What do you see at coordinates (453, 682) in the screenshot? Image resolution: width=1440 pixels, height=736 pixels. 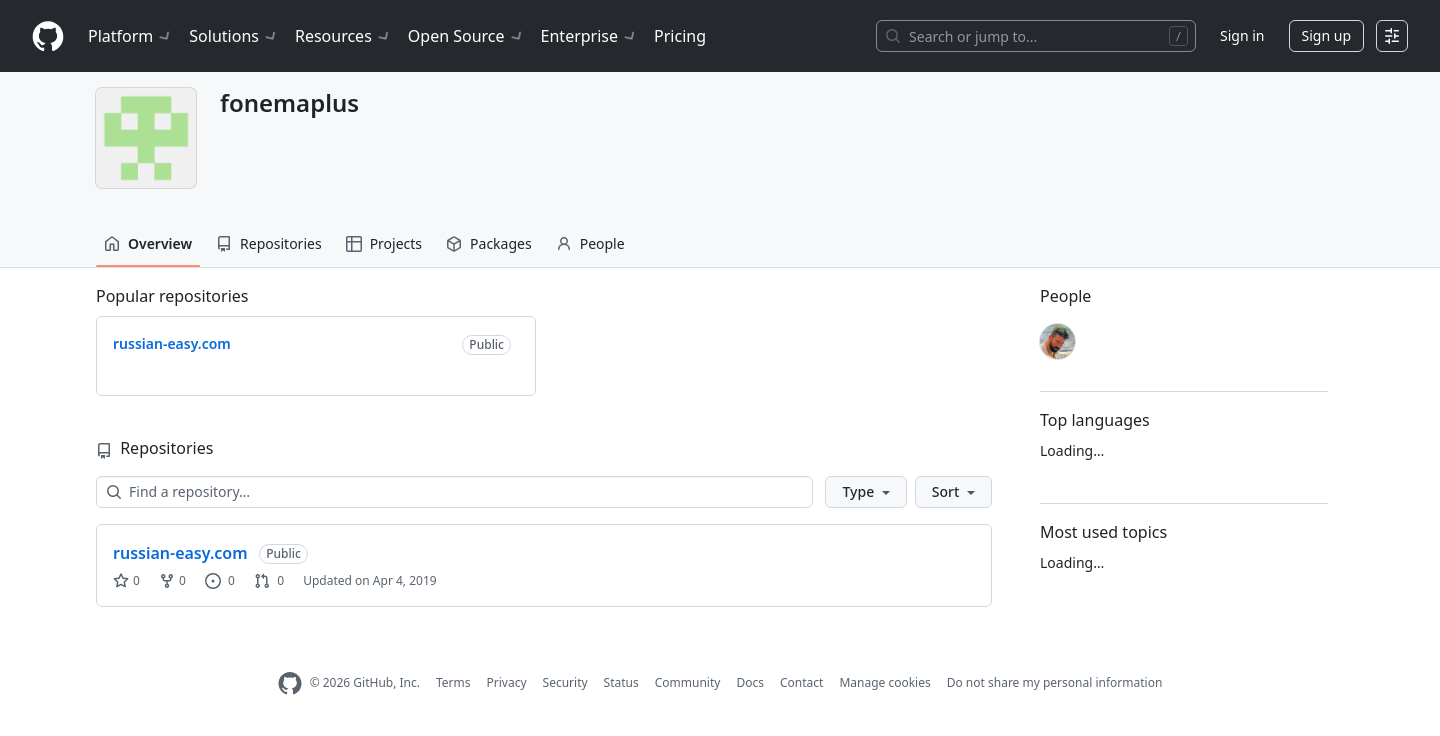 I see `Terms` at bounding box center [453, 682].